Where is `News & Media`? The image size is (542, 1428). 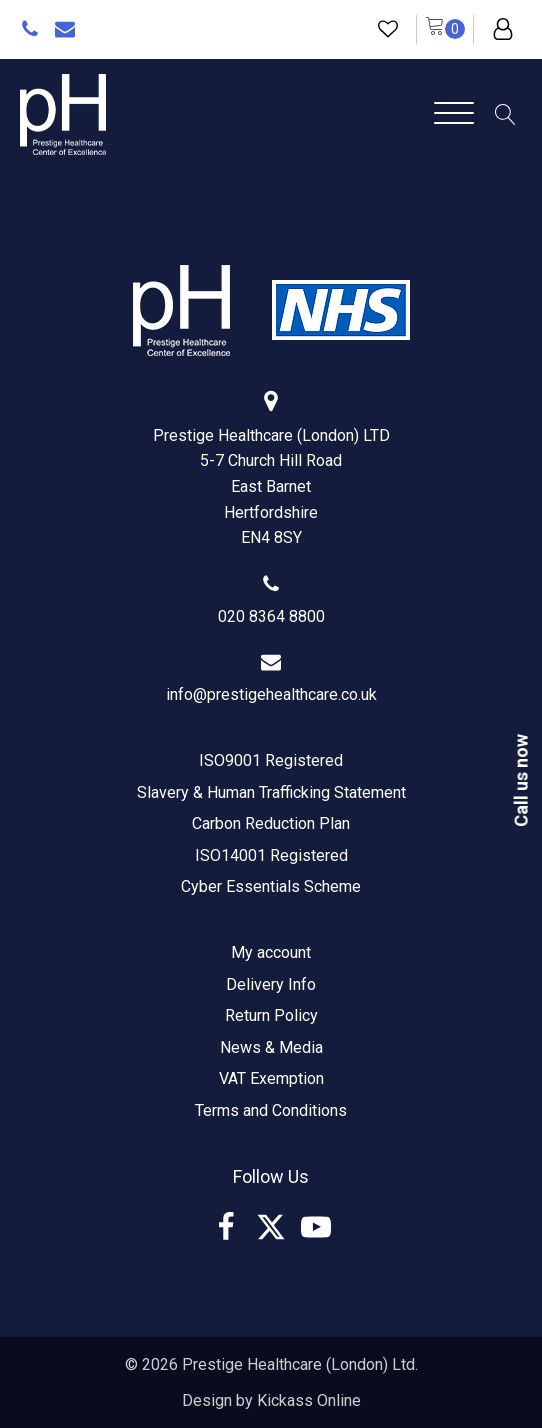 News & Media is located at coordinates (271, 1047).